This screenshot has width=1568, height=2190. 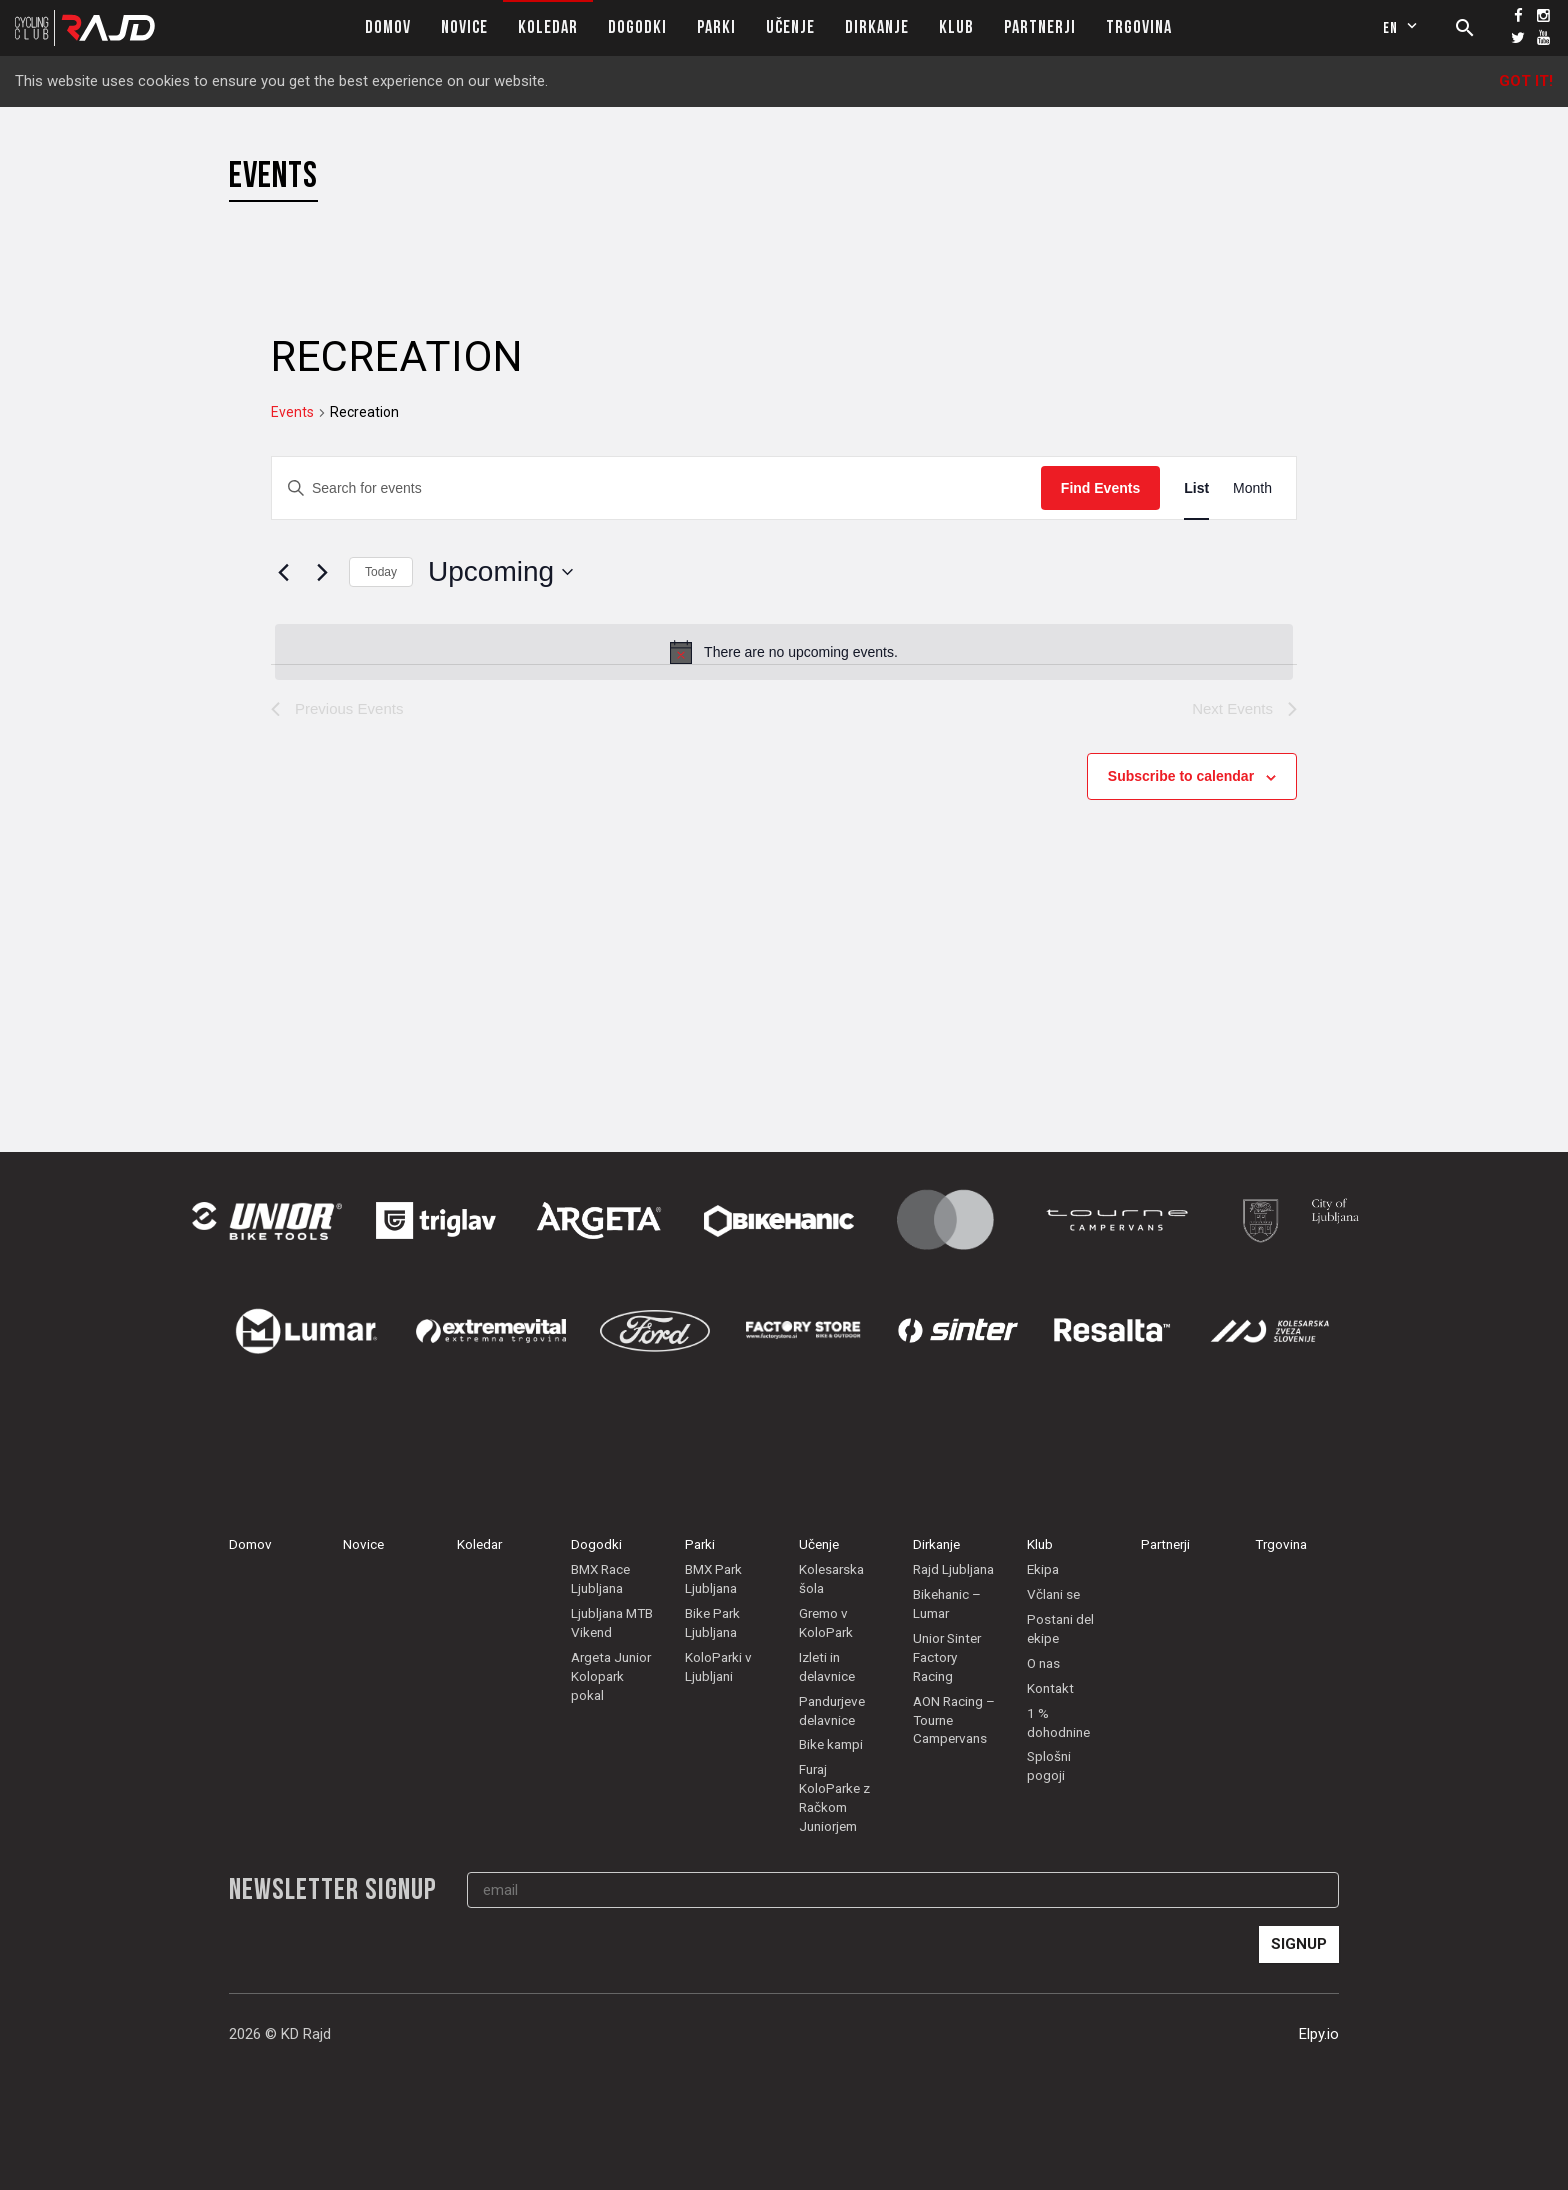 What do you see at coordinates (718, 1666) in the screenshot?
I see `KoloParki v Ljubljani` at bounding box center [718, 1666].